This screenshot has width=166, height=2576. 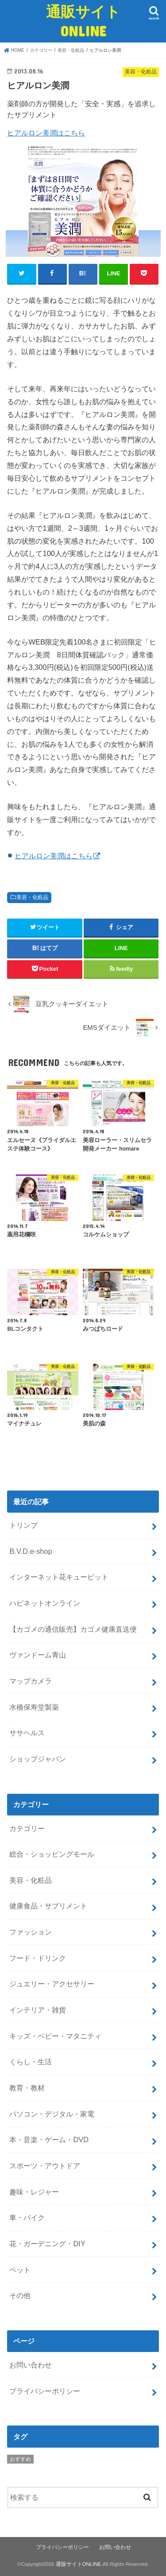 What do you see at coordinates (44, 2166) in the screenshot?
I see `スポーツ・アウトドア` at bounding box center [44, 2166].